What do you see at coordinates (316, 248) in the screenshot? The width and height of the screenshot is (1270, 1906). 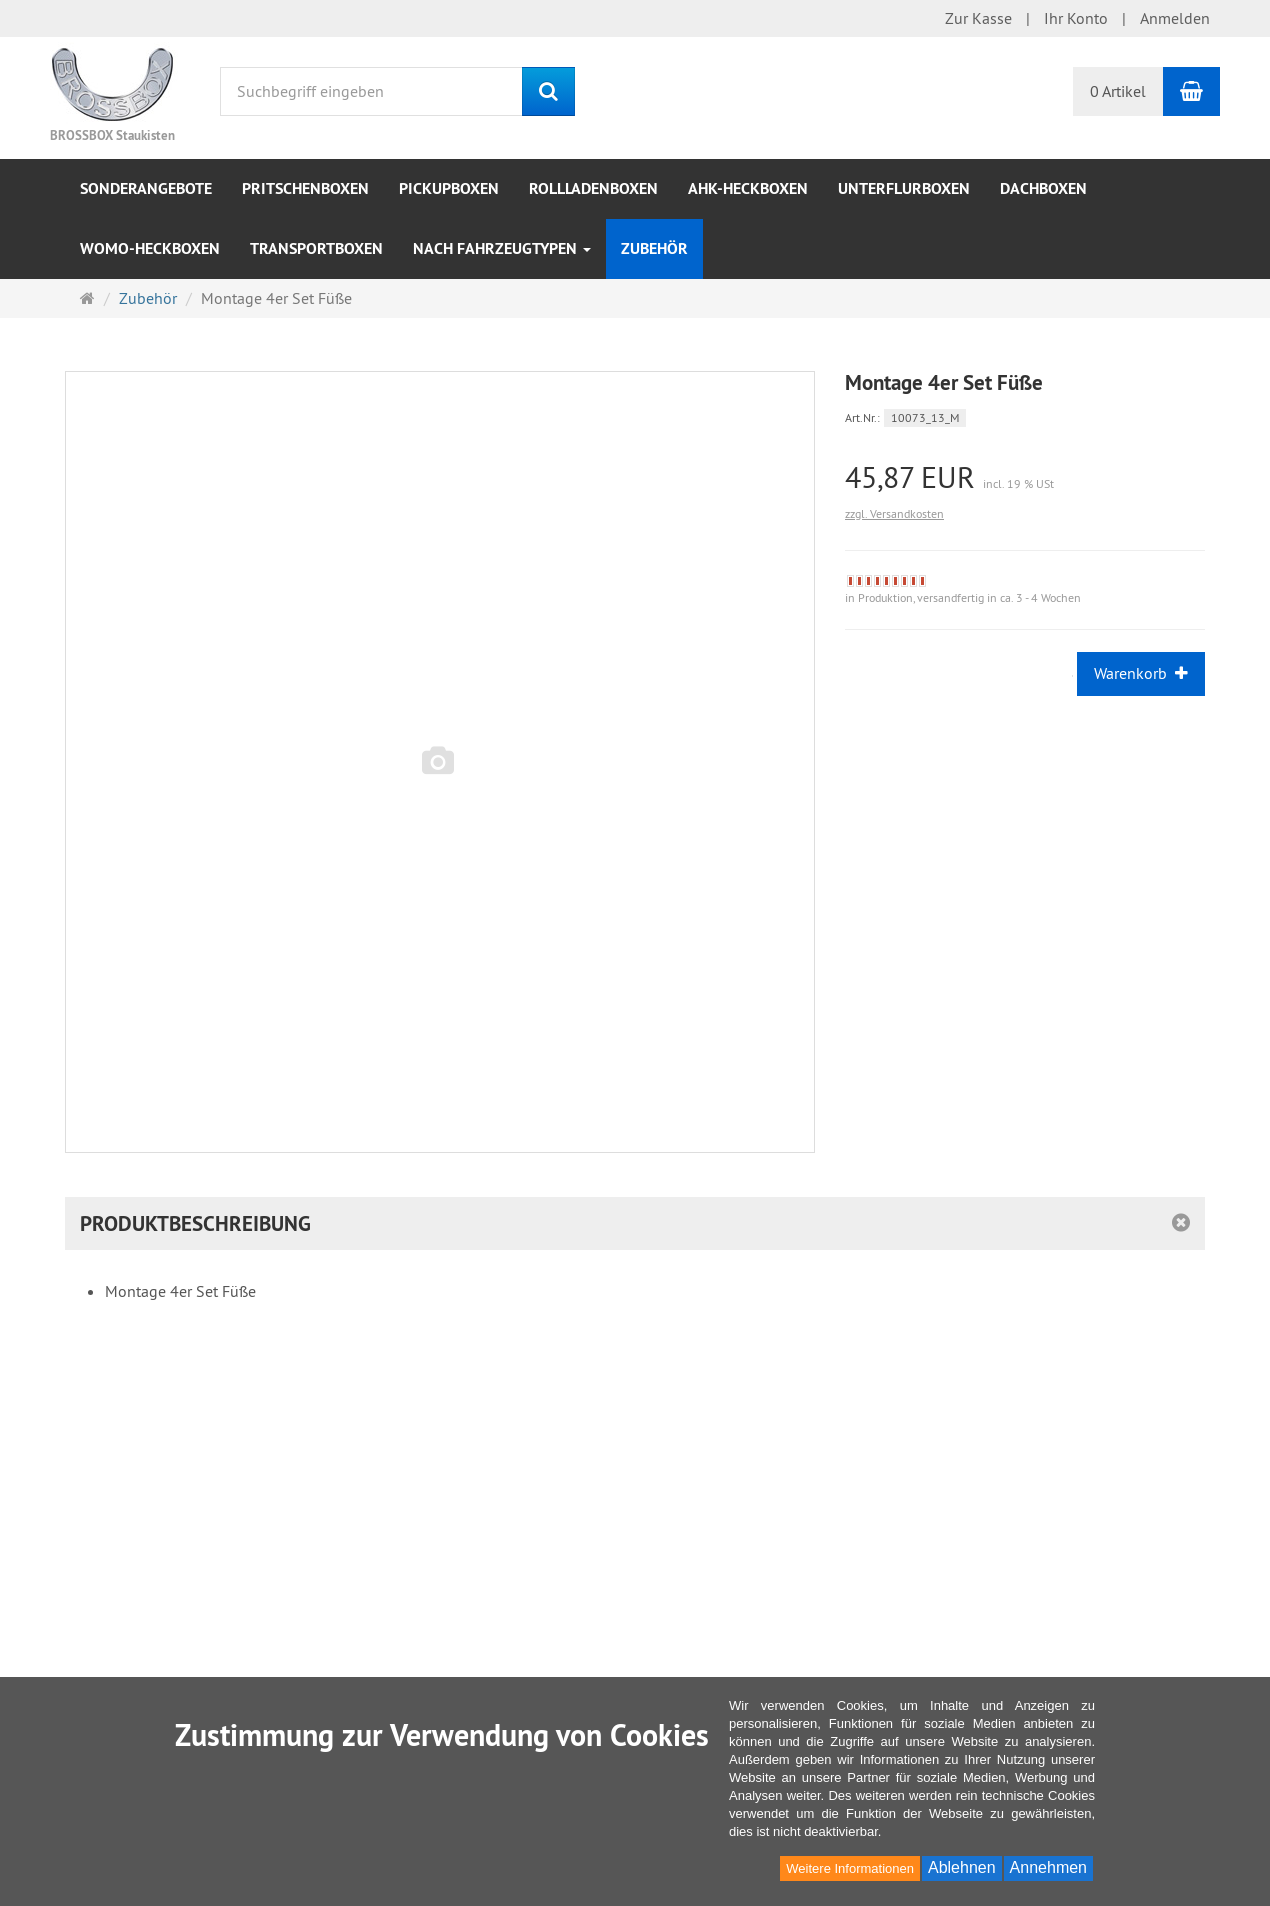 I see `Transportboxen` at bounding box center [316, 248].